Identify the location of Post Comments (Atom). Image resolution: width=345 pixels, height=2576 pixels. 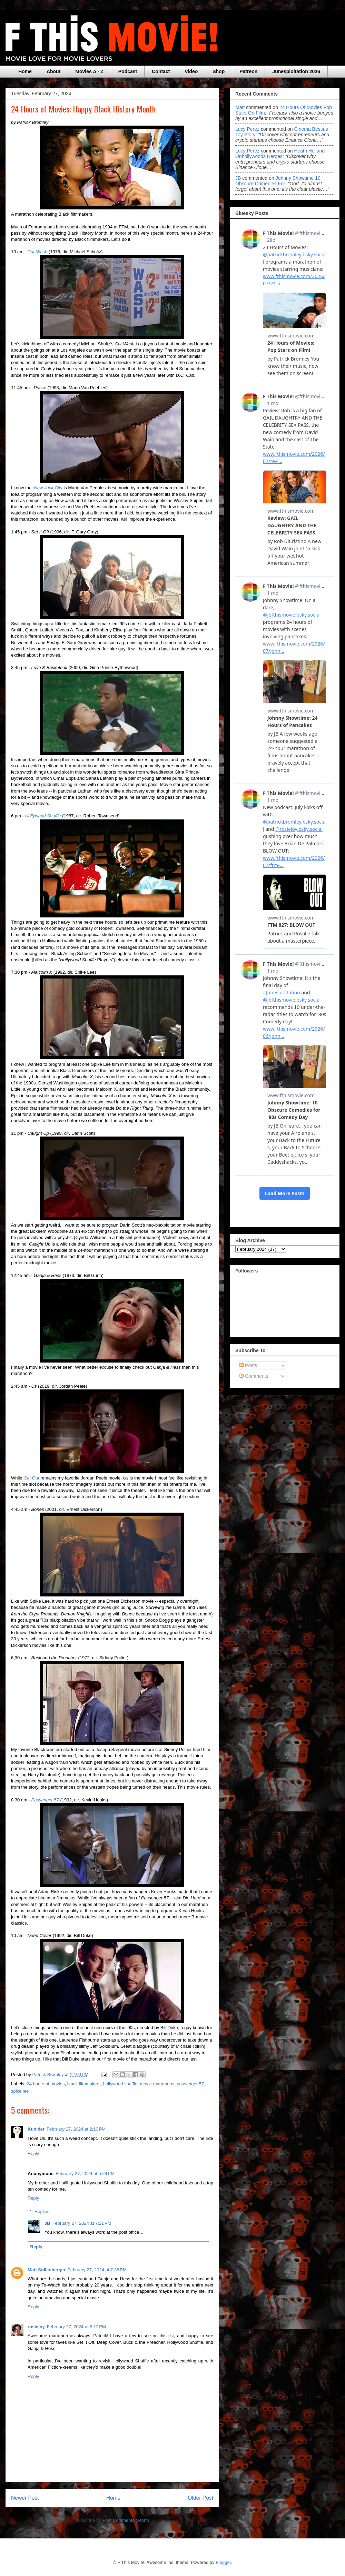
(125, 2520).